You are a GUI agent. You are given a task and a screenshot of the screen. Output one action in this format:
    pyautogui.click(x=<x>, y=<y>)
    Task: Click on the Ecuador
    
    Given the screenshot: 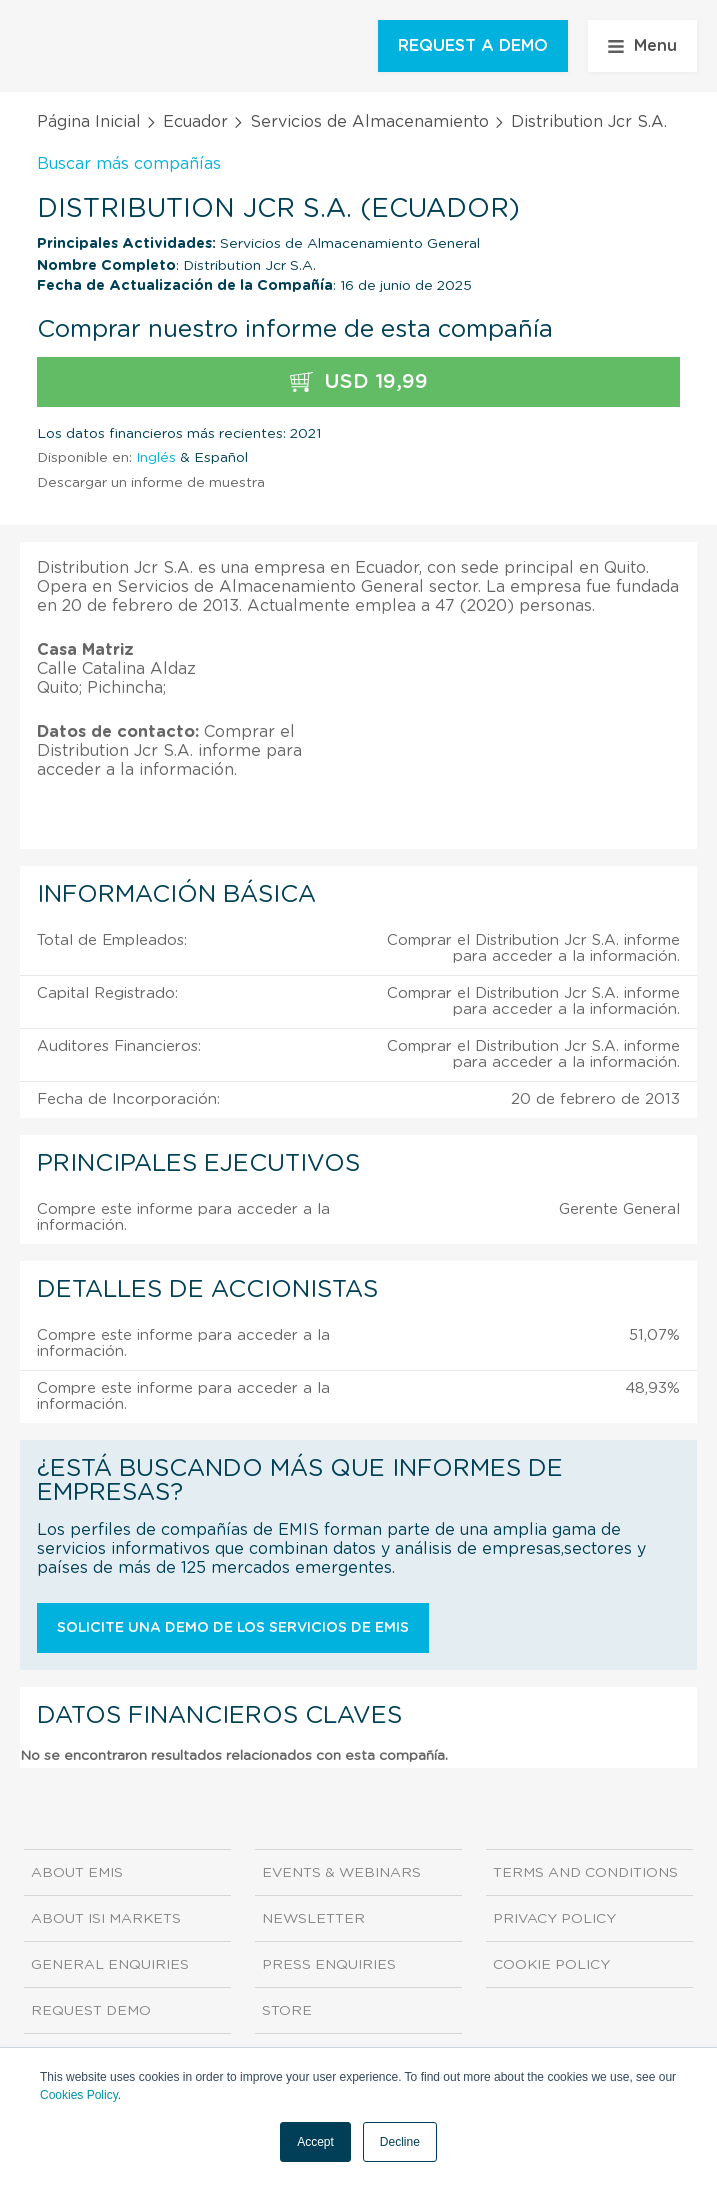 What is the action you would take?
    pyautogui.click(x=195, y=122)
    